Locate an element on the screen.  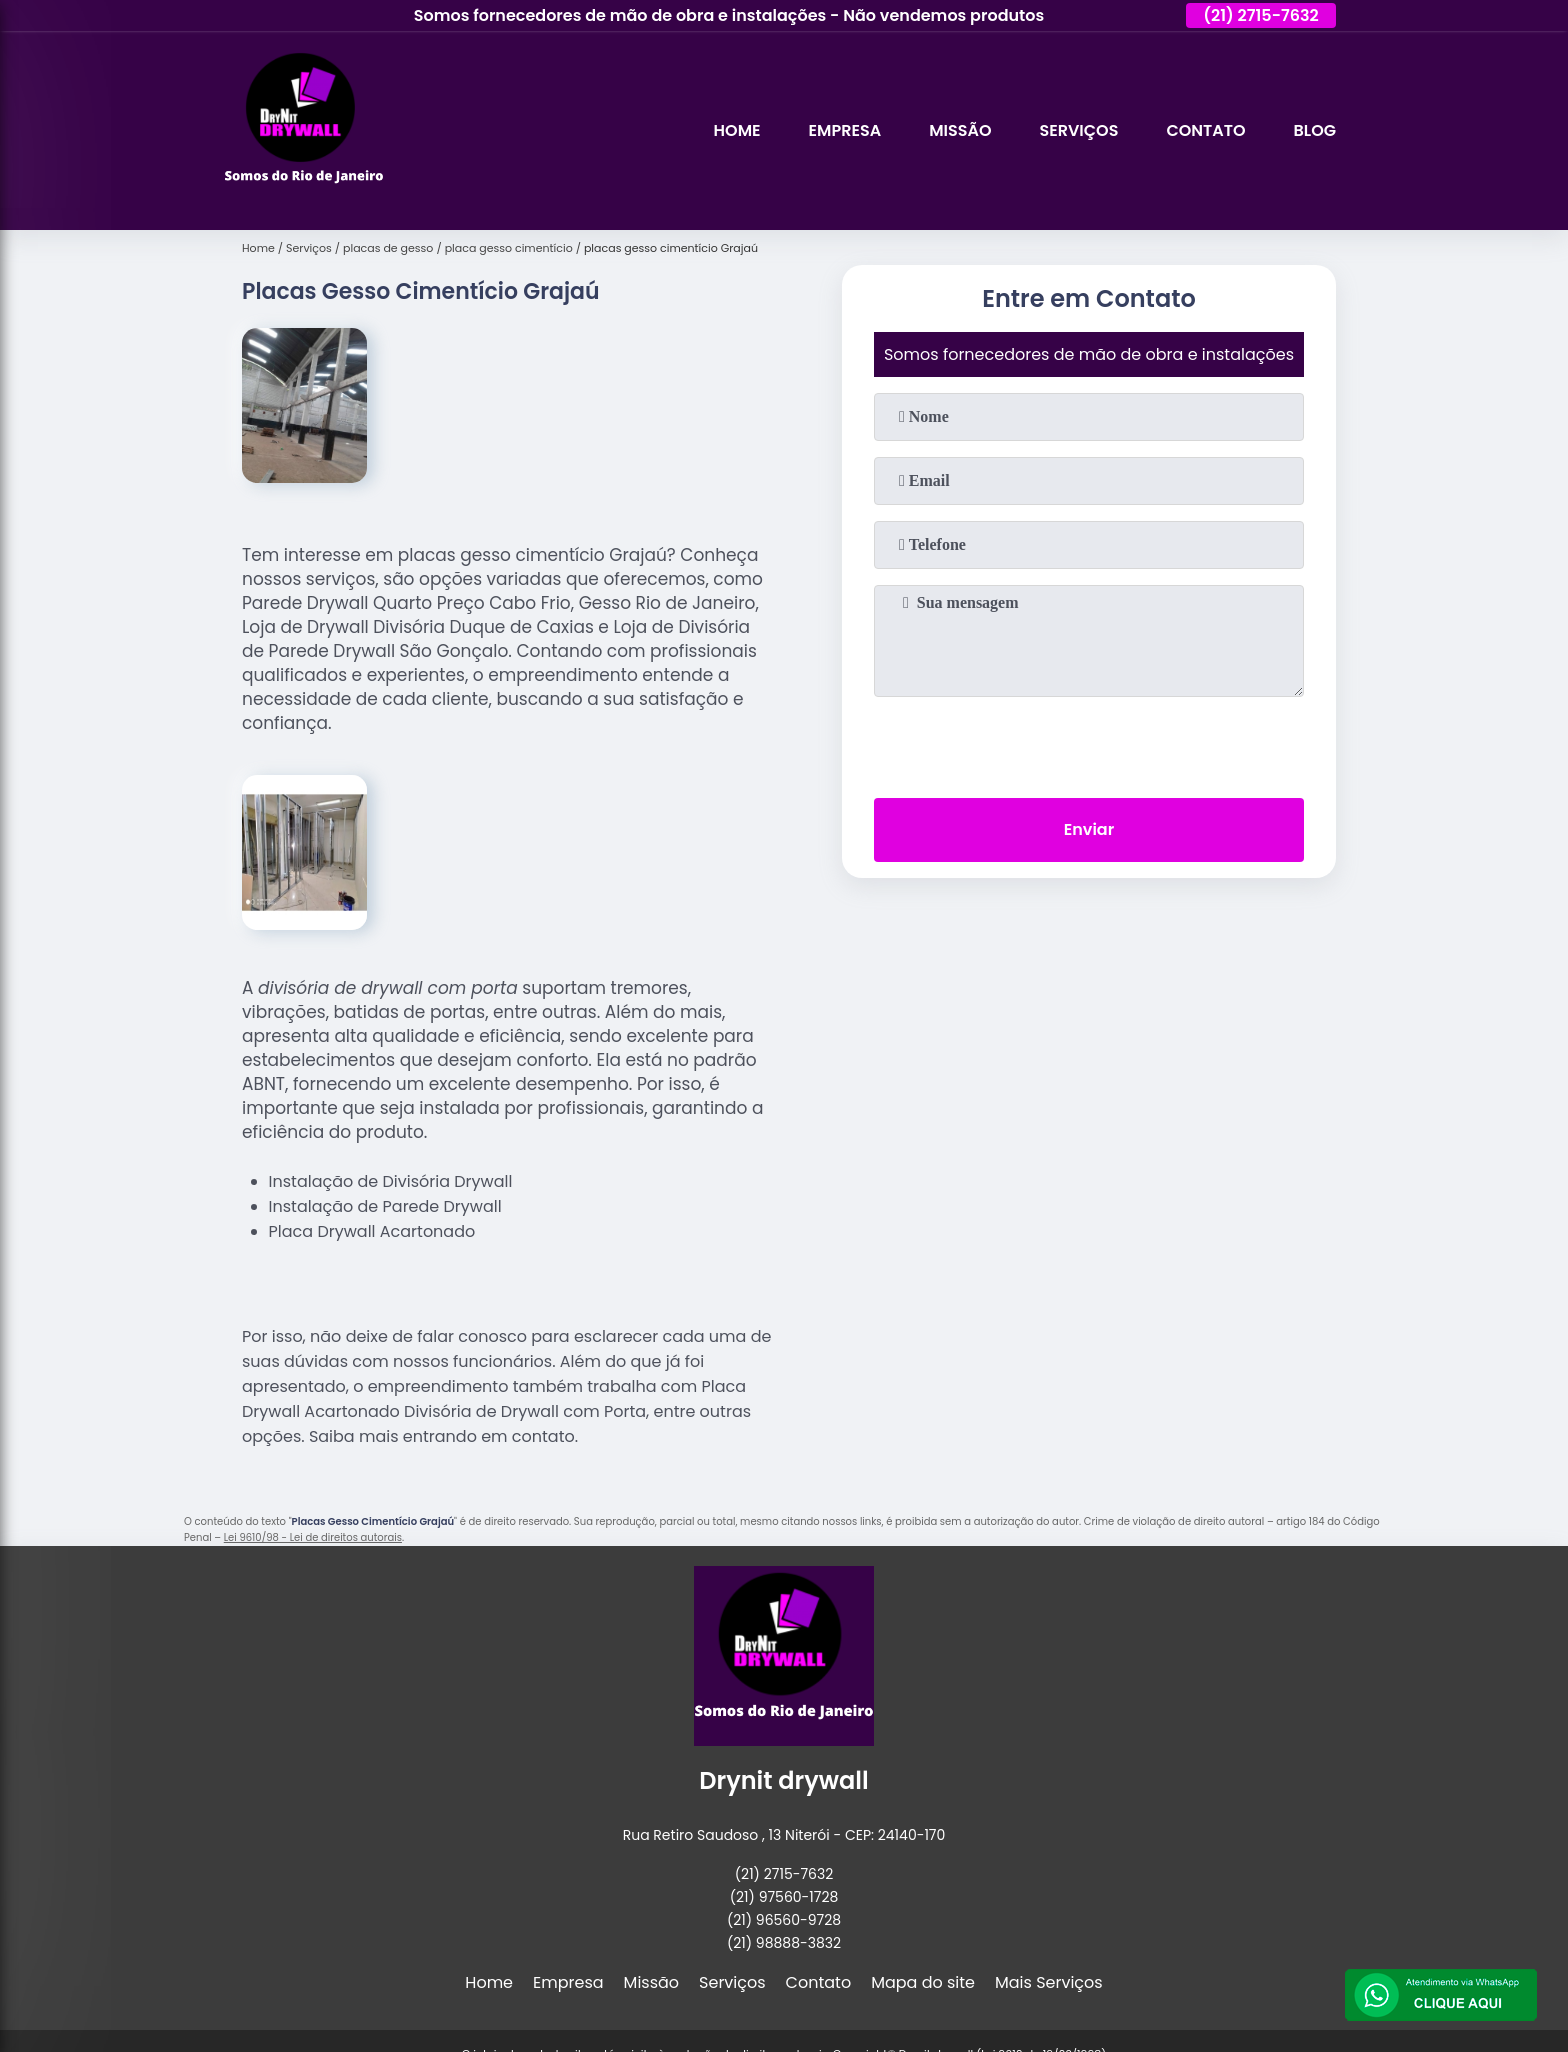
Lei 9610/98 - Lei de direitos autorais is located at coordinates (313, 1537).